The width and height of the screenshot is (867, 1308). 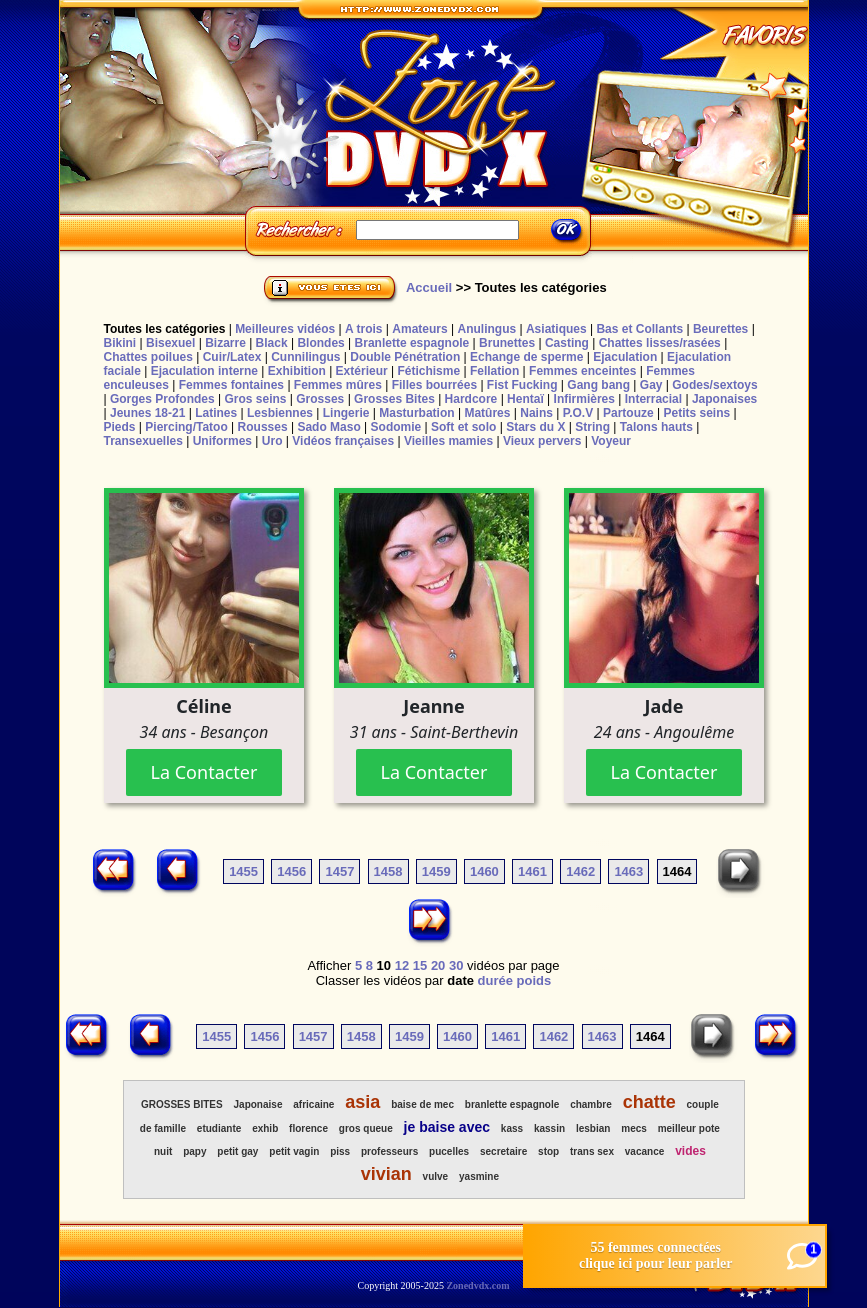 I want to click on Gorges Profondes, so click(x=162, y=399).